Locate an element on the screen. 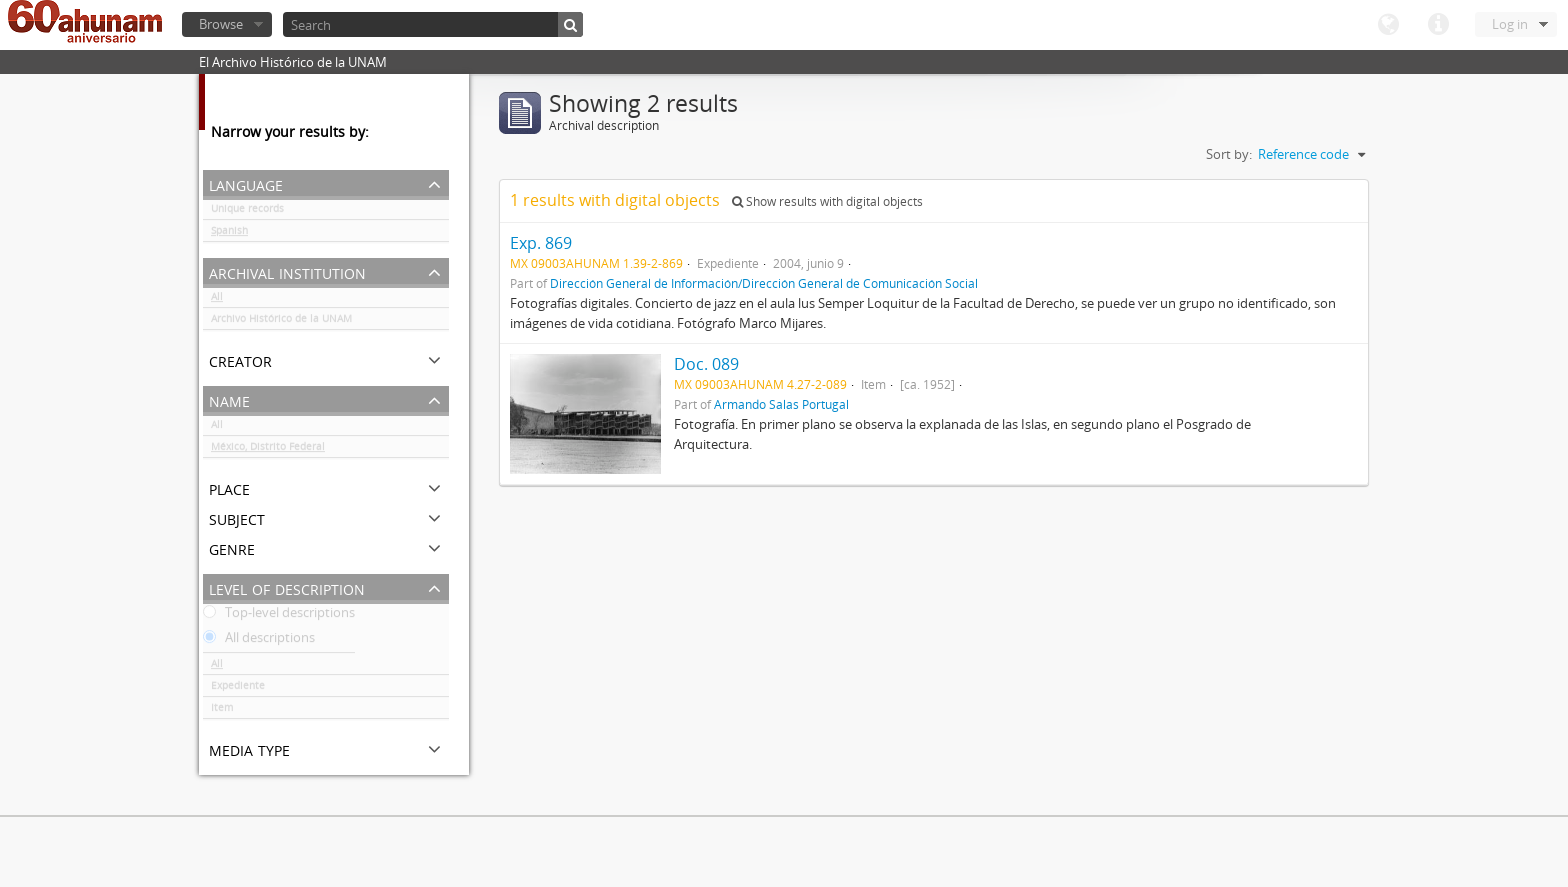 This screenshot has width=1568, height=887. Spanish is located at coordinates (229, 234).